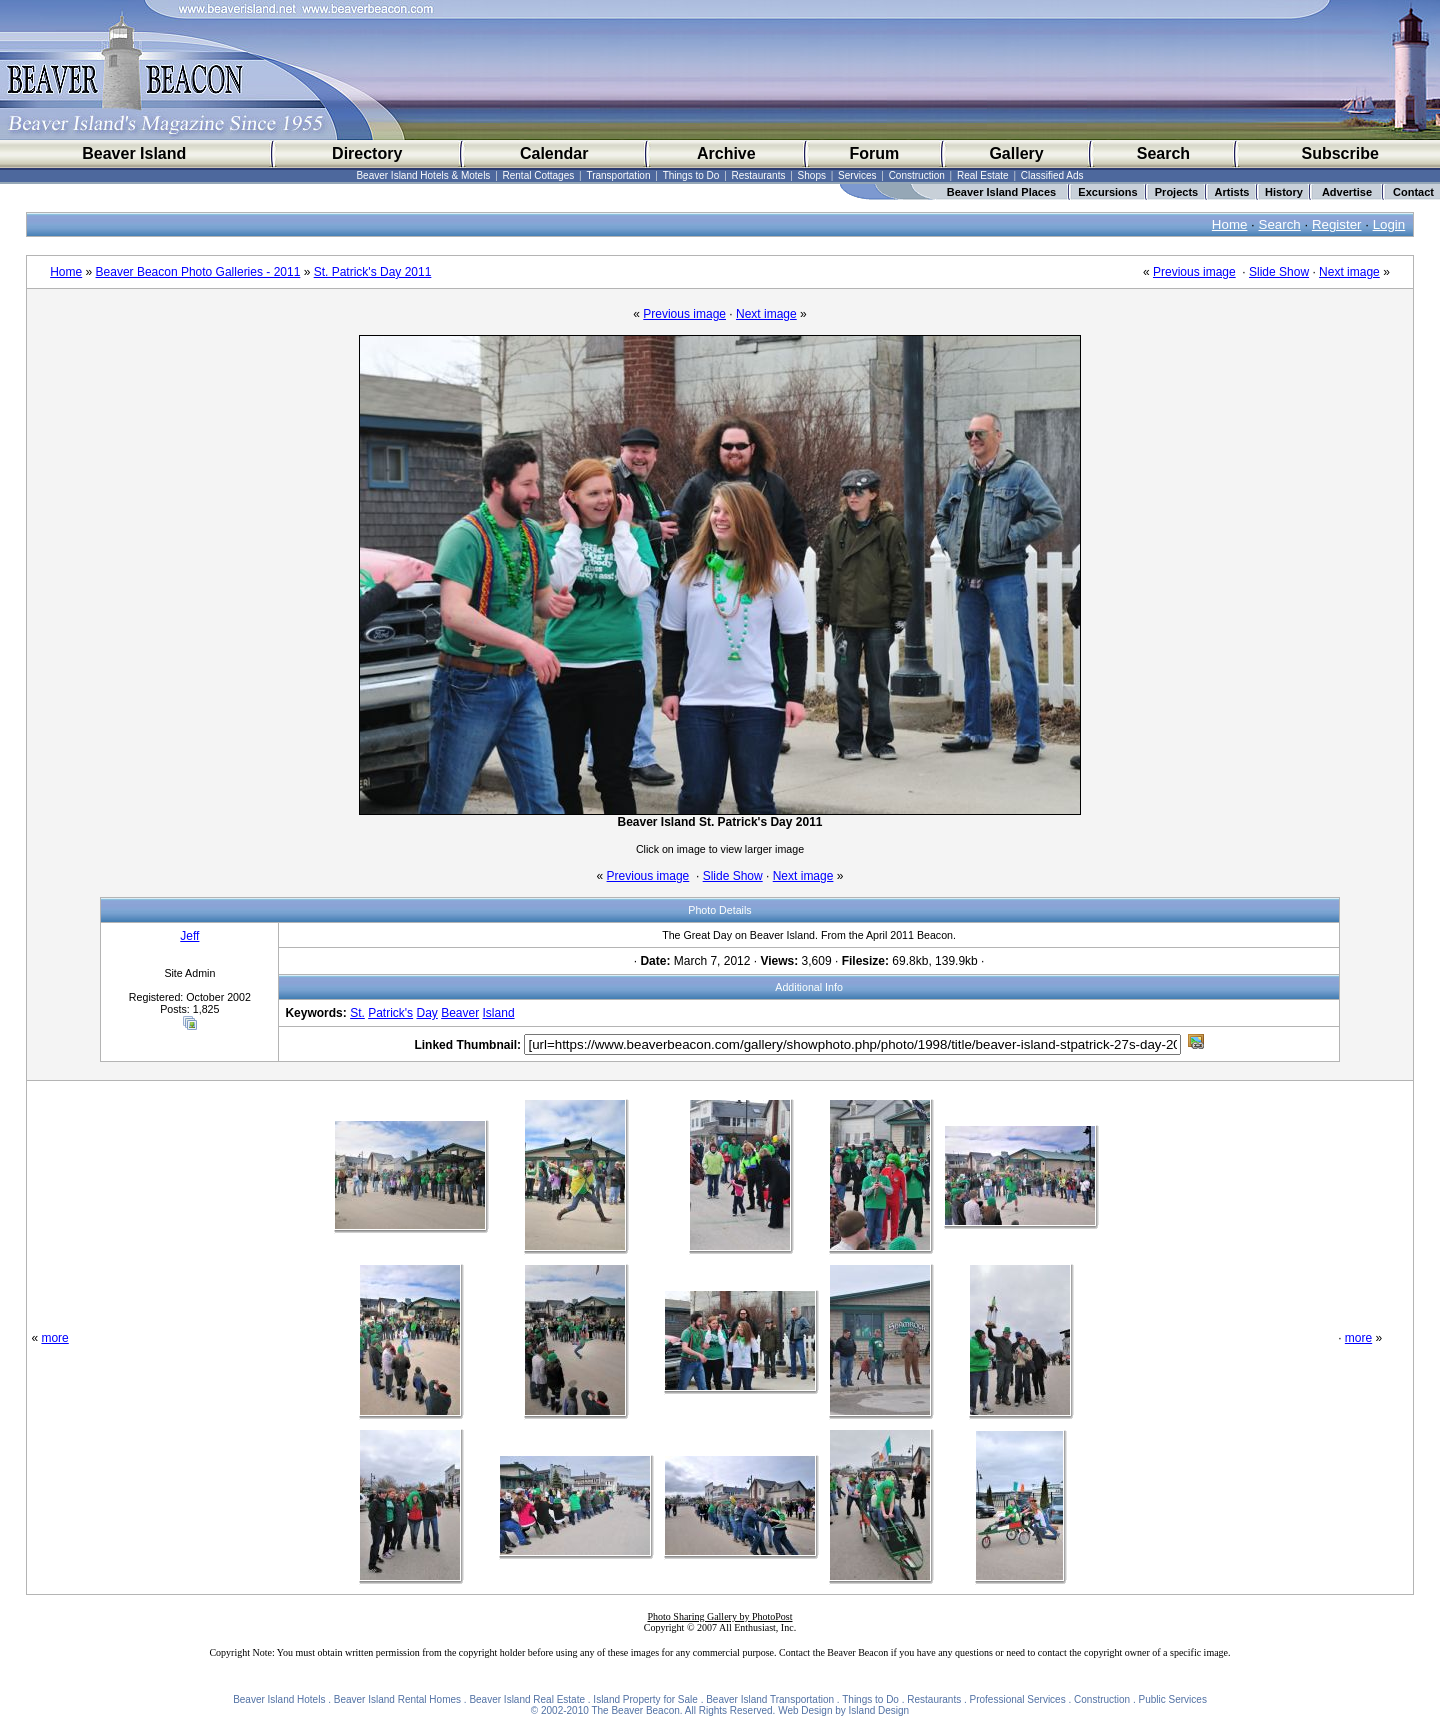 Image resolution: width=1440 pixels, height=1717 pixels. What do you see at coordinates (373, 272) in the screenshot?
I see `St. Patrick's Day 2011` at bounding box center [373, 272].